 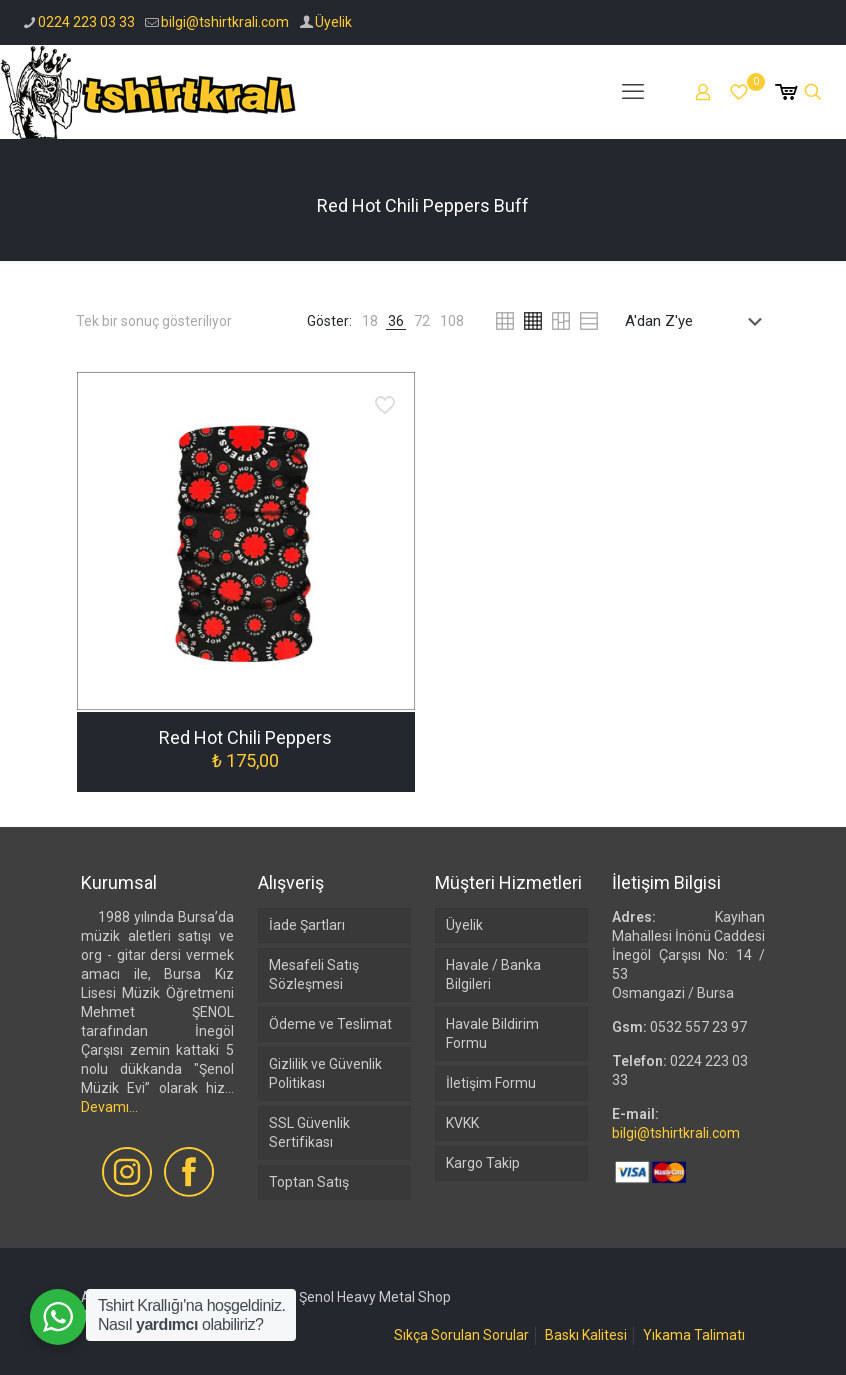 What do you see at coordinates (461, 1335) in the screenshot?
I see `Sıkça Sorulan Sorular` at bounding box center [461, 1335].